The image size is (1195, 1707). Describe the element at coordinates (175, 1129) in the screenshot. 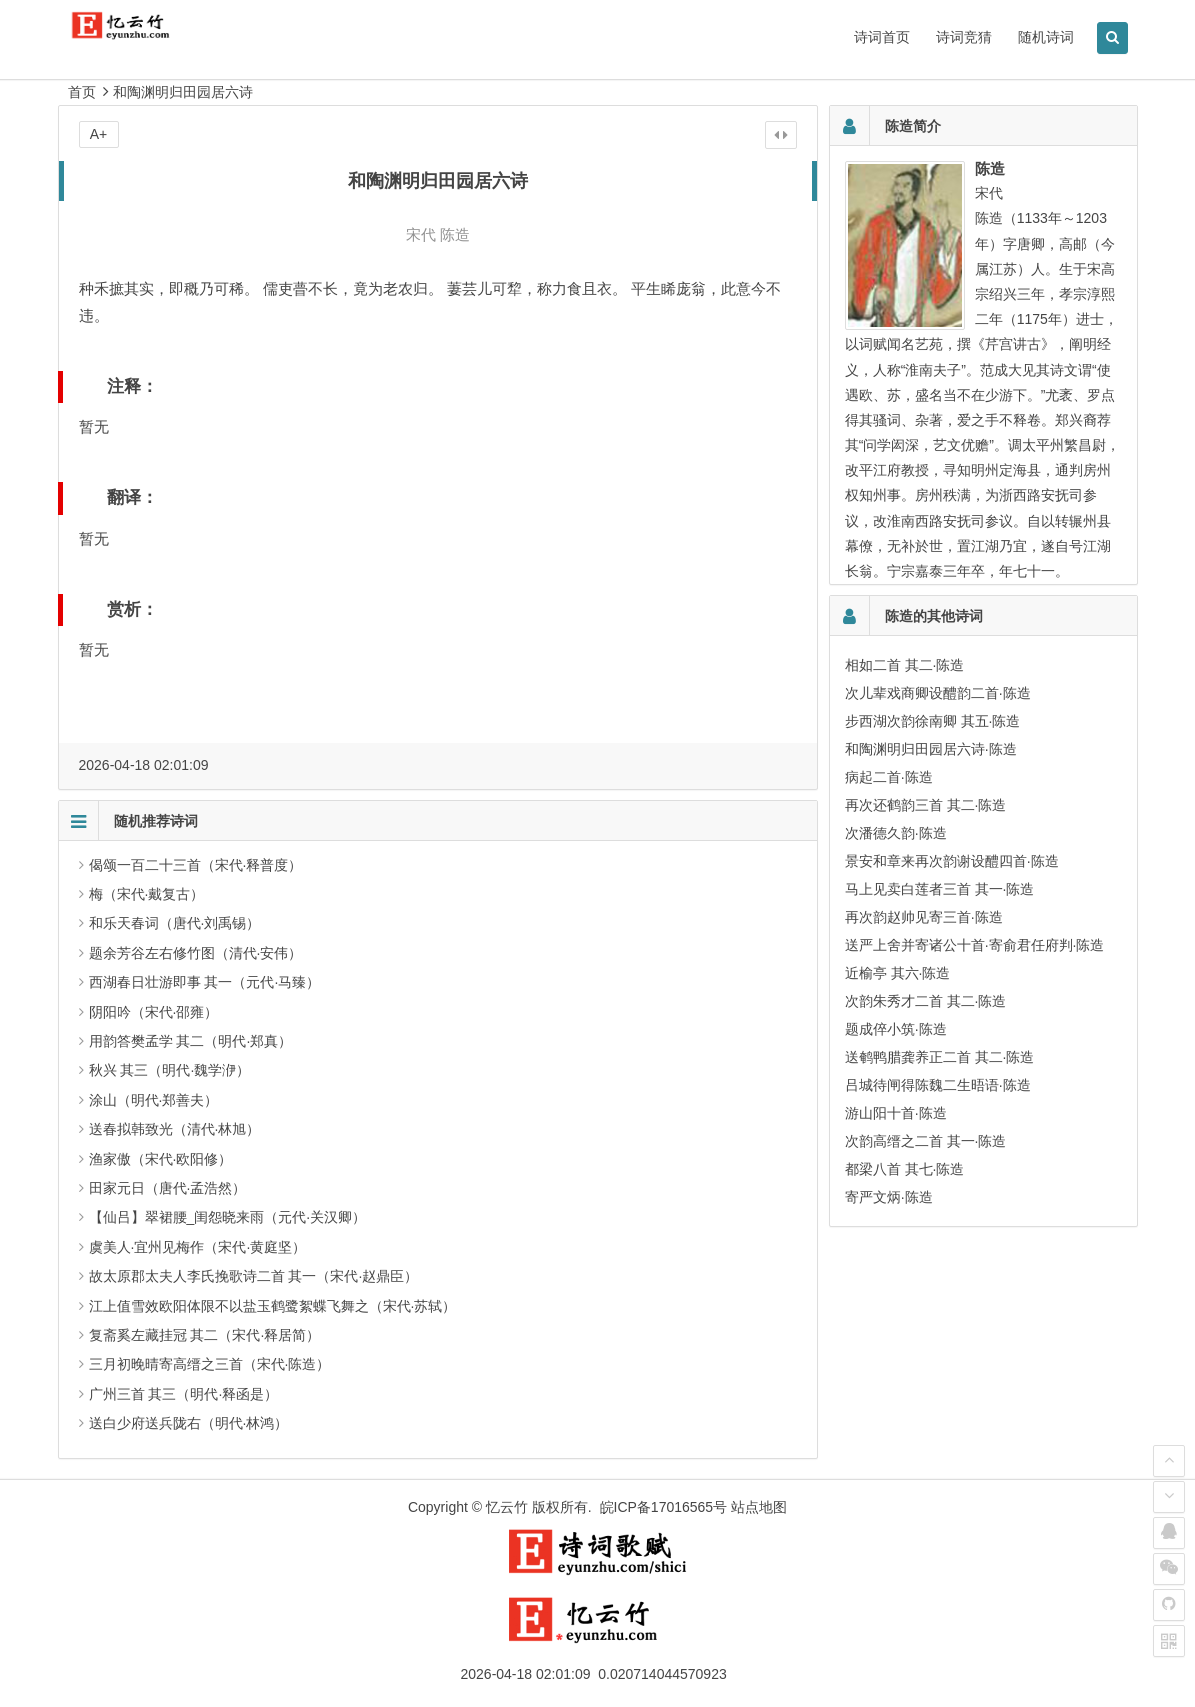

I see `送春拟韩致光（清代·林旭）` at that location.